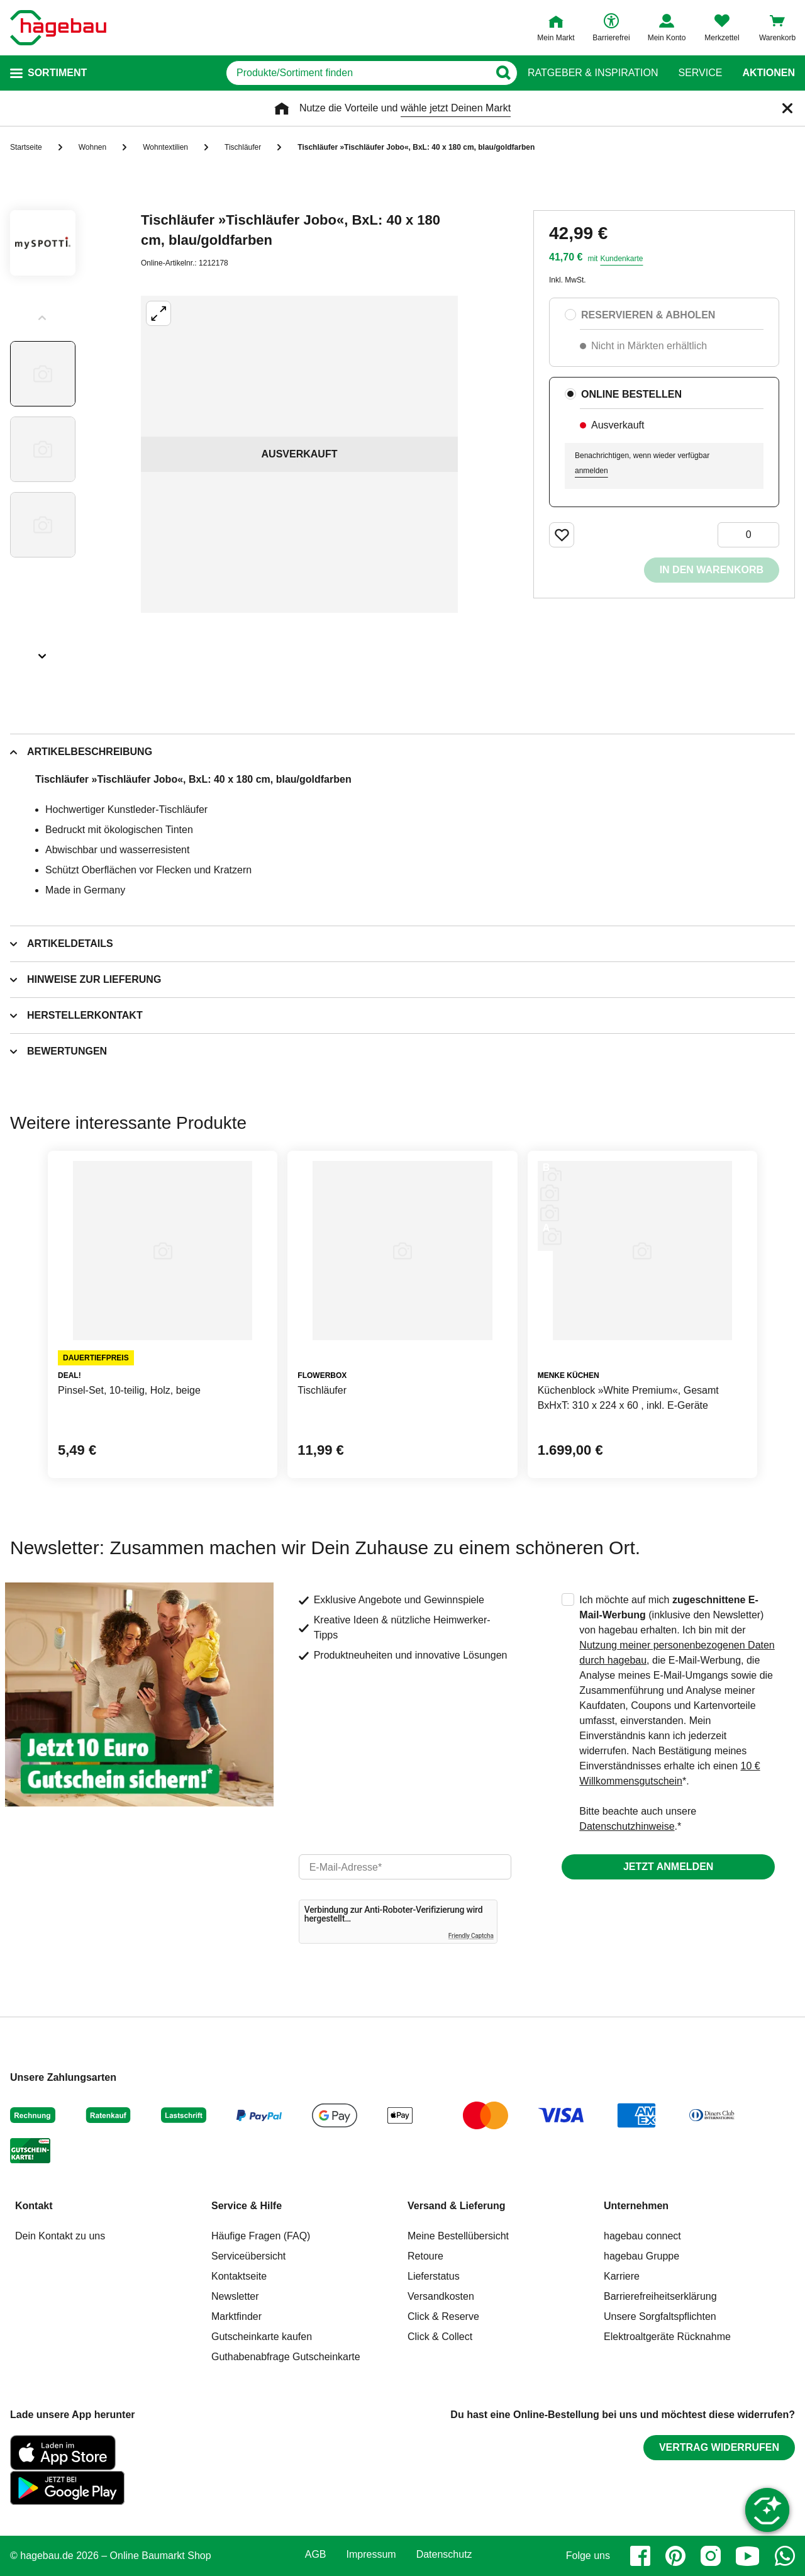 This screenshot has height=2576, width=805. I want to click on Newsletter, so click(235, 2296).